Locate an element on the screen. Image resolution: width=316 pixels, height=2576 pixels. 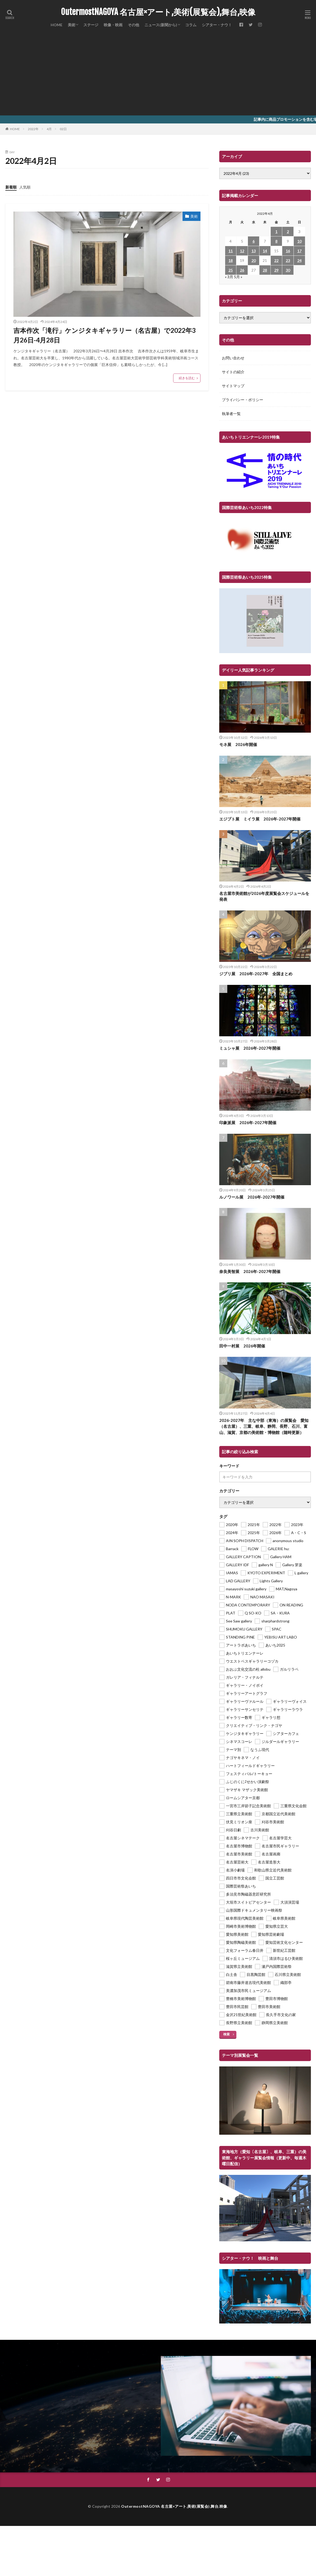
執筆者一覧 is located at coordinates (231, 413).